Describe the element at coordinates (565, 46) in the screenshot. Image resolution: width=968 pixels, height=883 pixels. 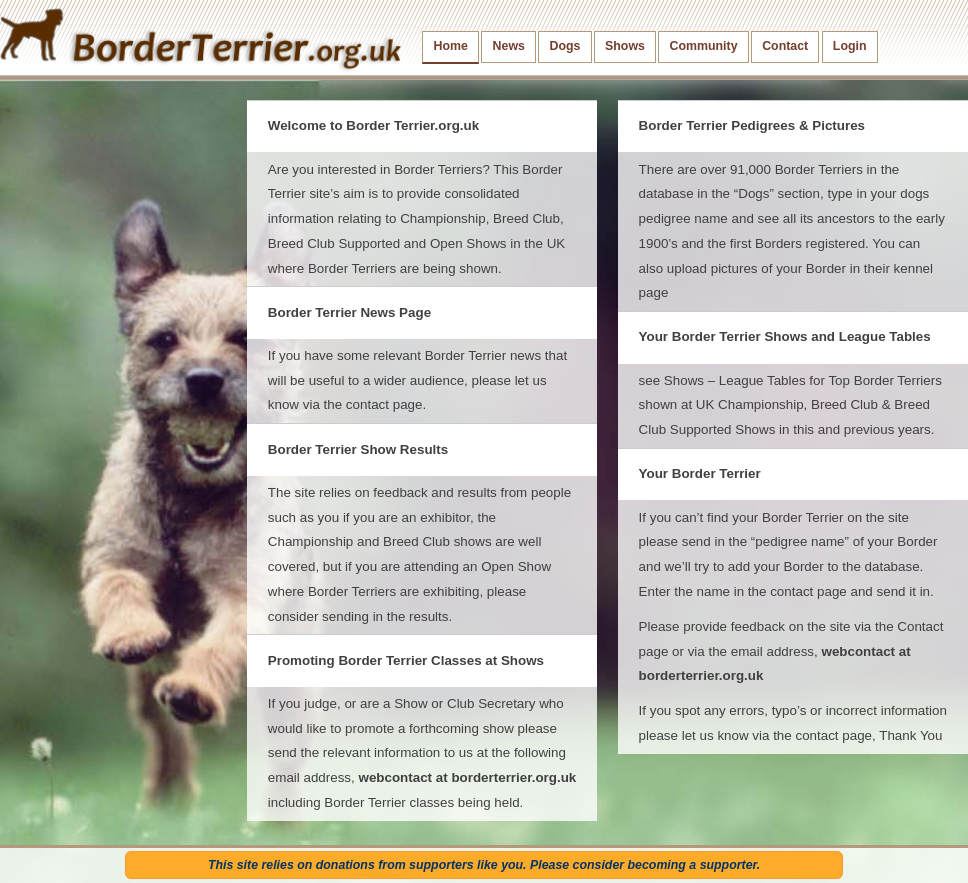
I see `Dogs` at that location.